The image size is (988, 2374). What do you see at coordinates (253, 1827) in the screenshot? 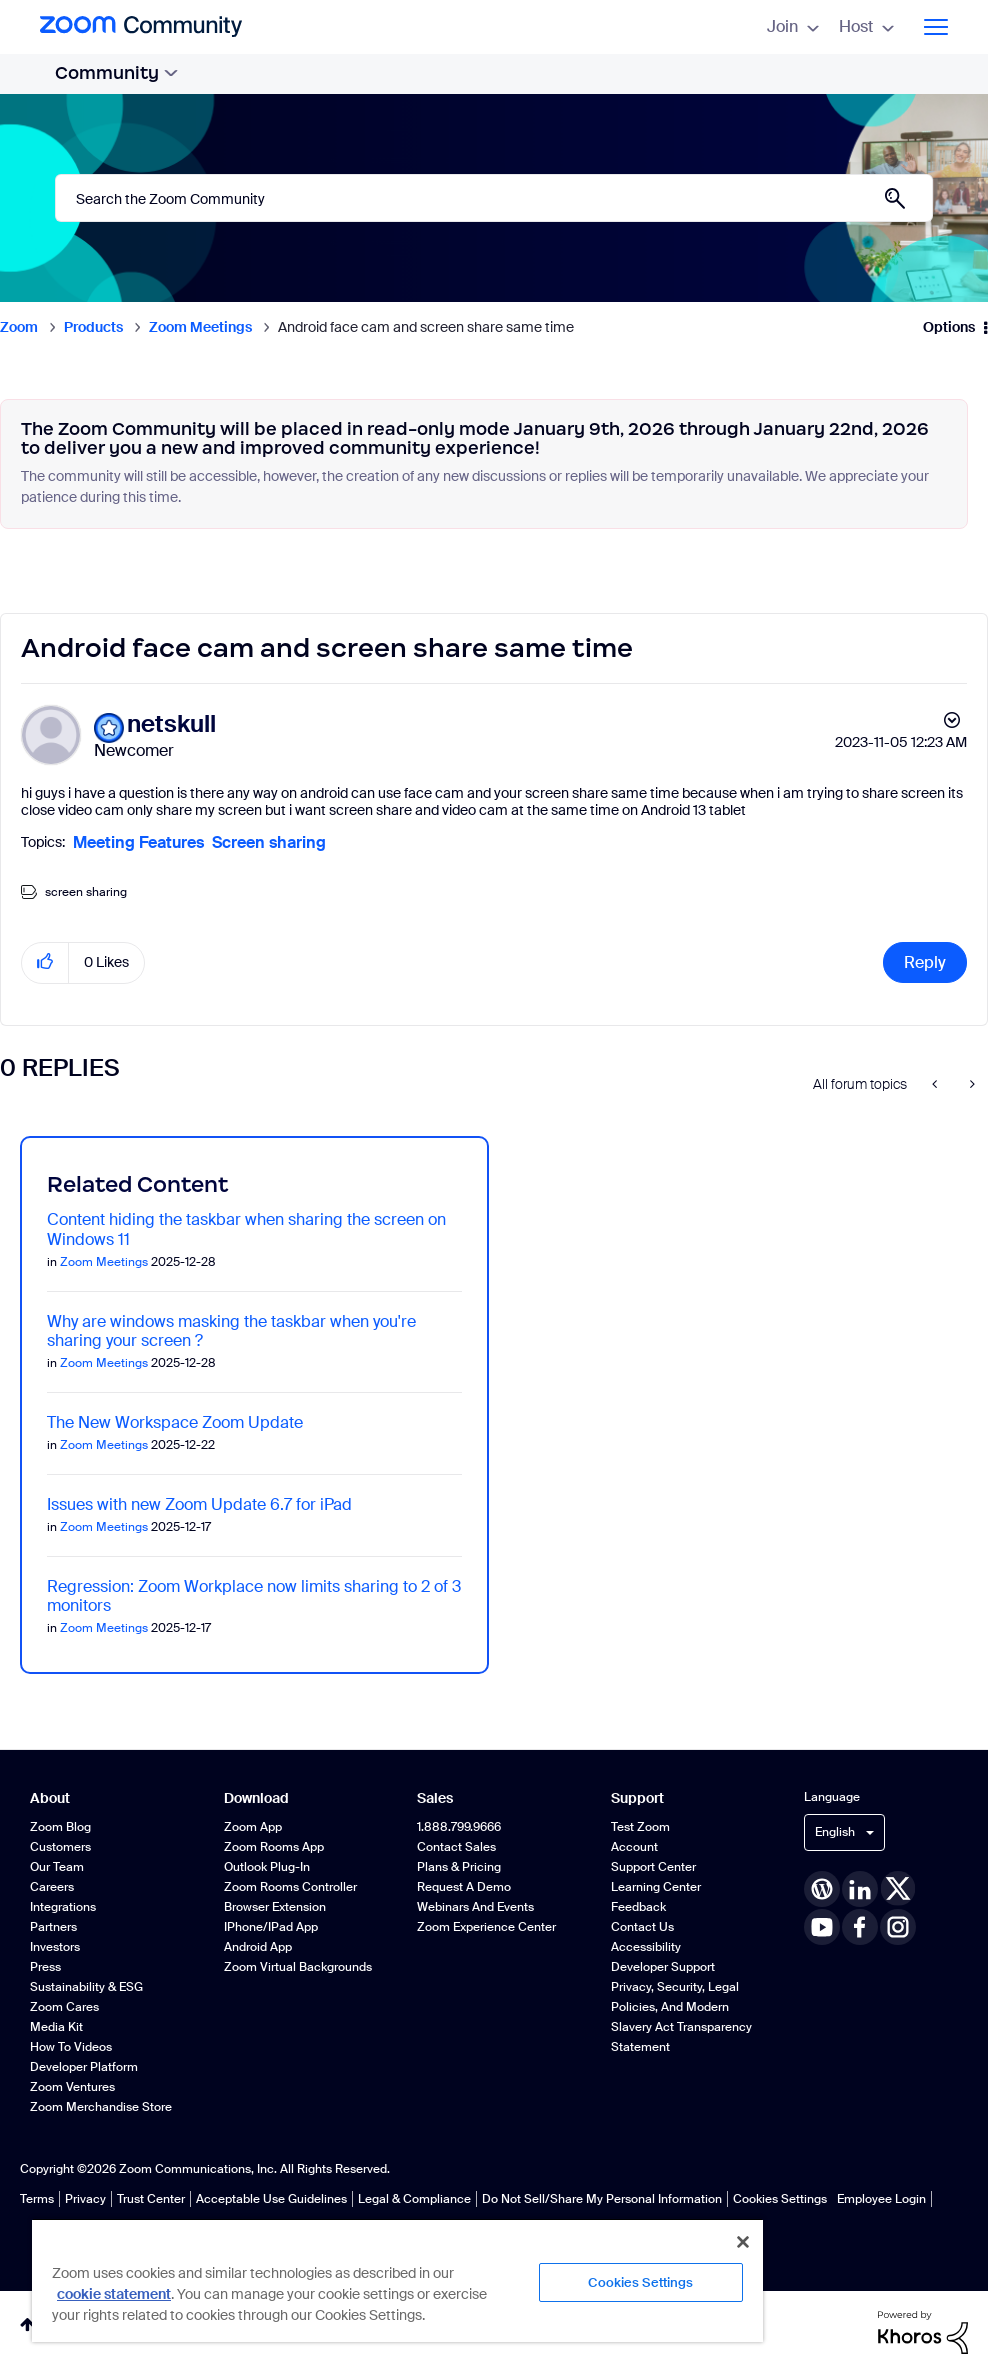
I see `Zoom App` at bounding box center [253, 1827].